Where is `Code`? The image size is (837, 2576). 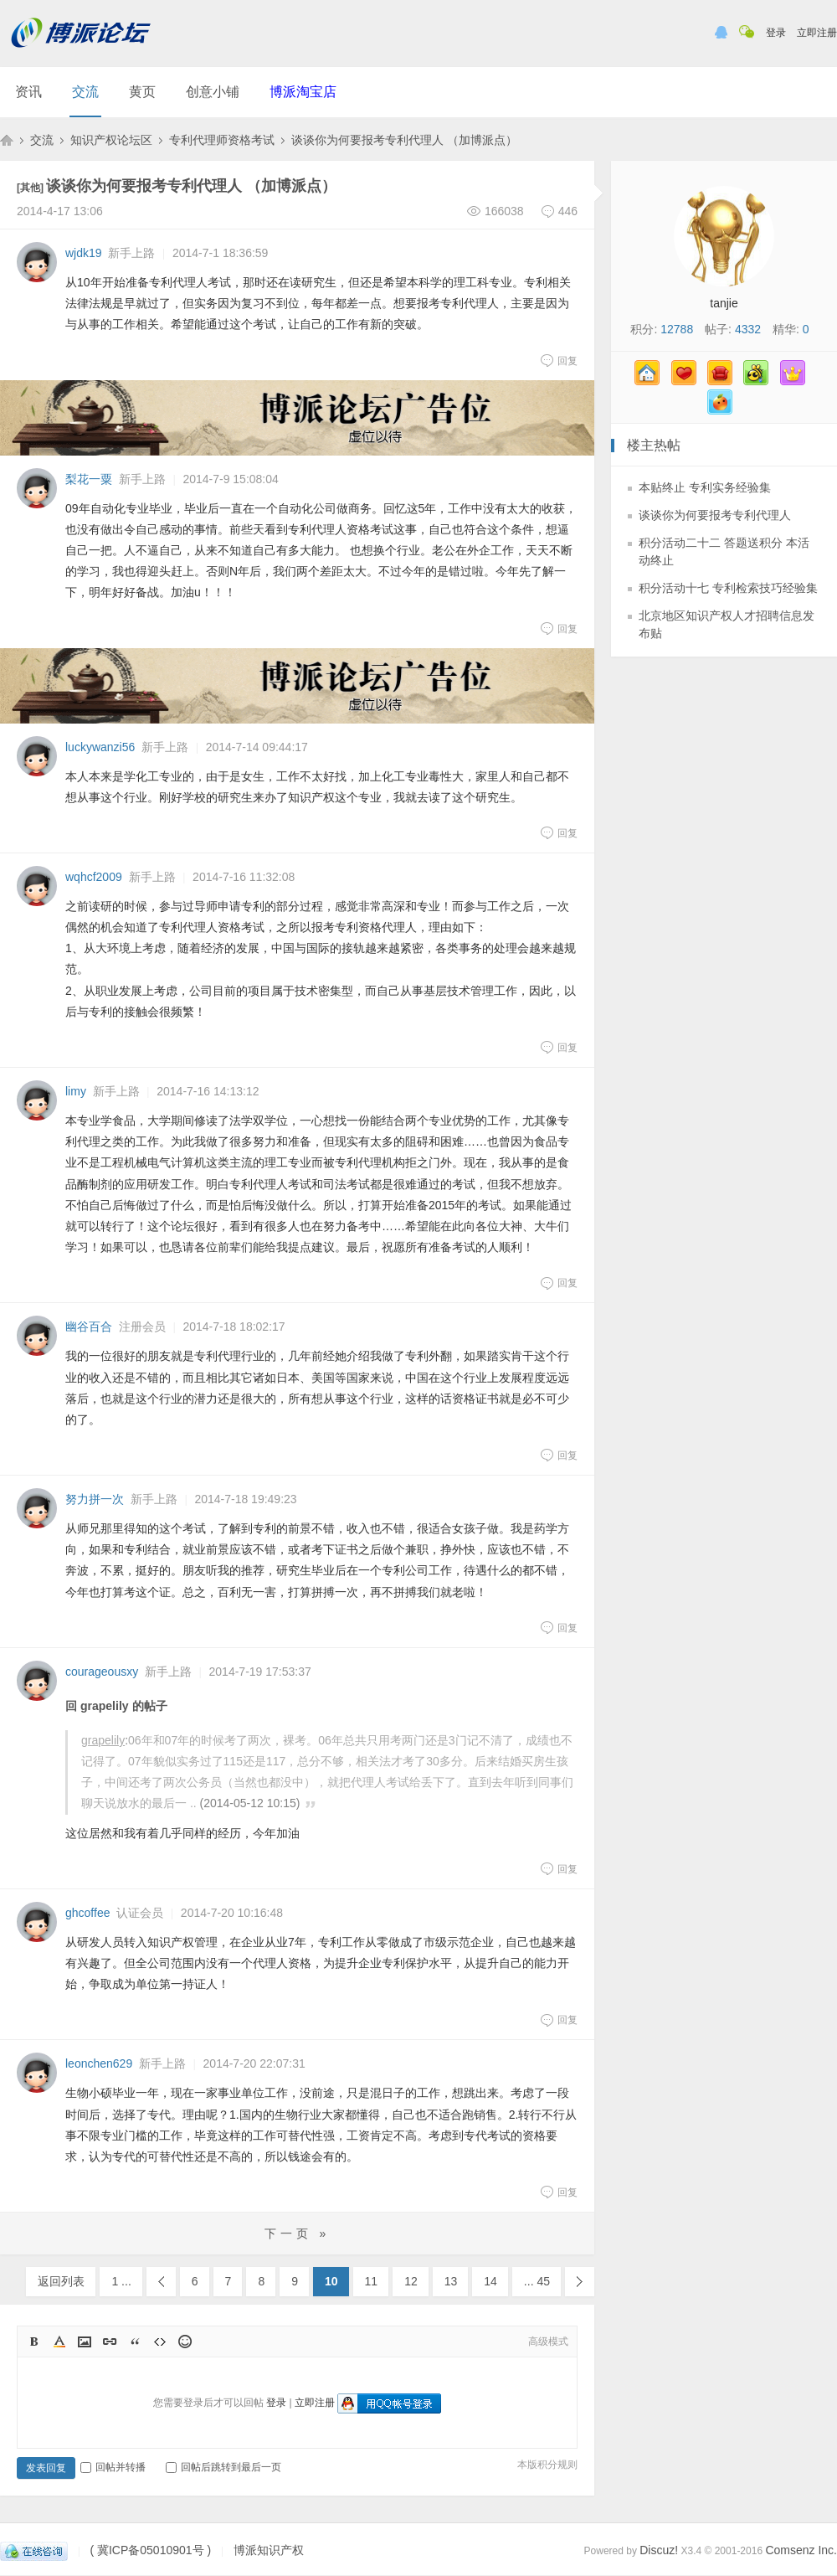
Code is located at coordinates (159, 2341).